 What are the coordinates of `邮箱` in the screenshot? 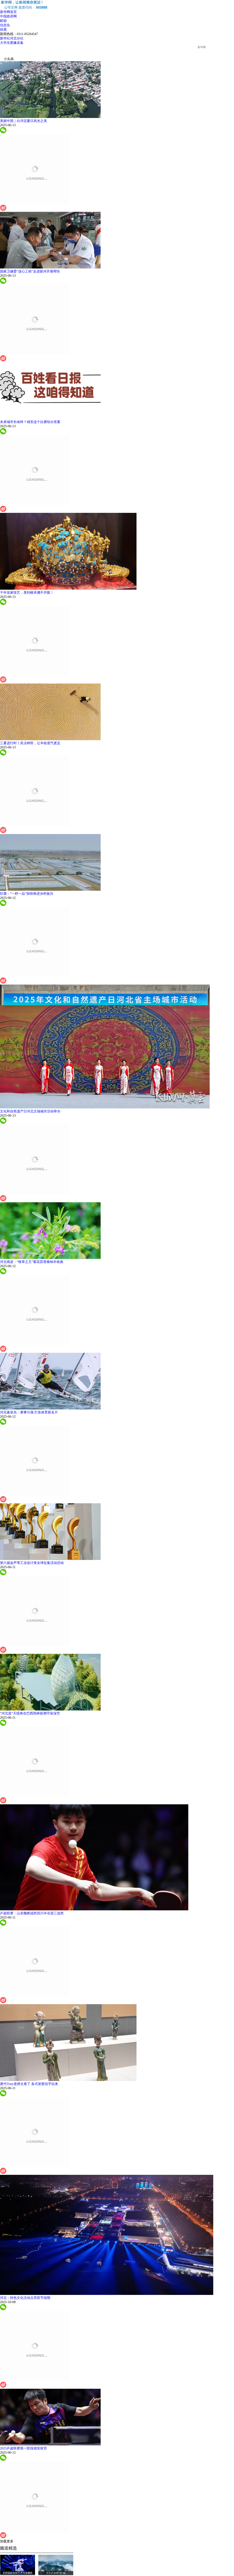 It's located at (3, 20).